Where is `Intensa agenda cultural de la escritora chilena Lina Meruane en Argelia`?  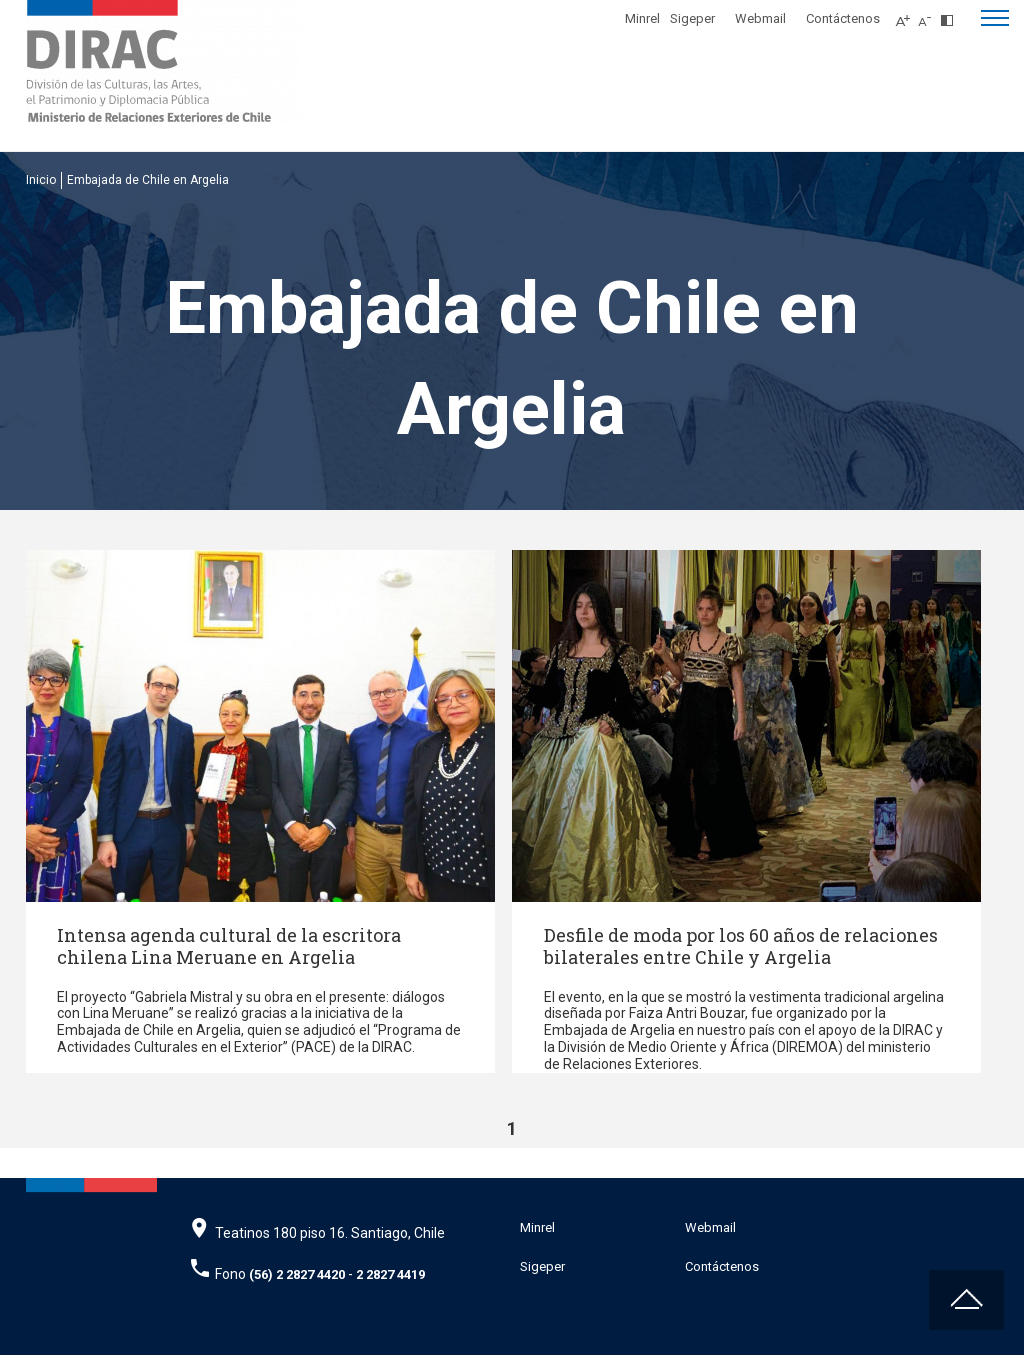 Intensa agenda cultural de la escritora chilena Lina Meruane en Argelia is located at coordinates (229, 946).